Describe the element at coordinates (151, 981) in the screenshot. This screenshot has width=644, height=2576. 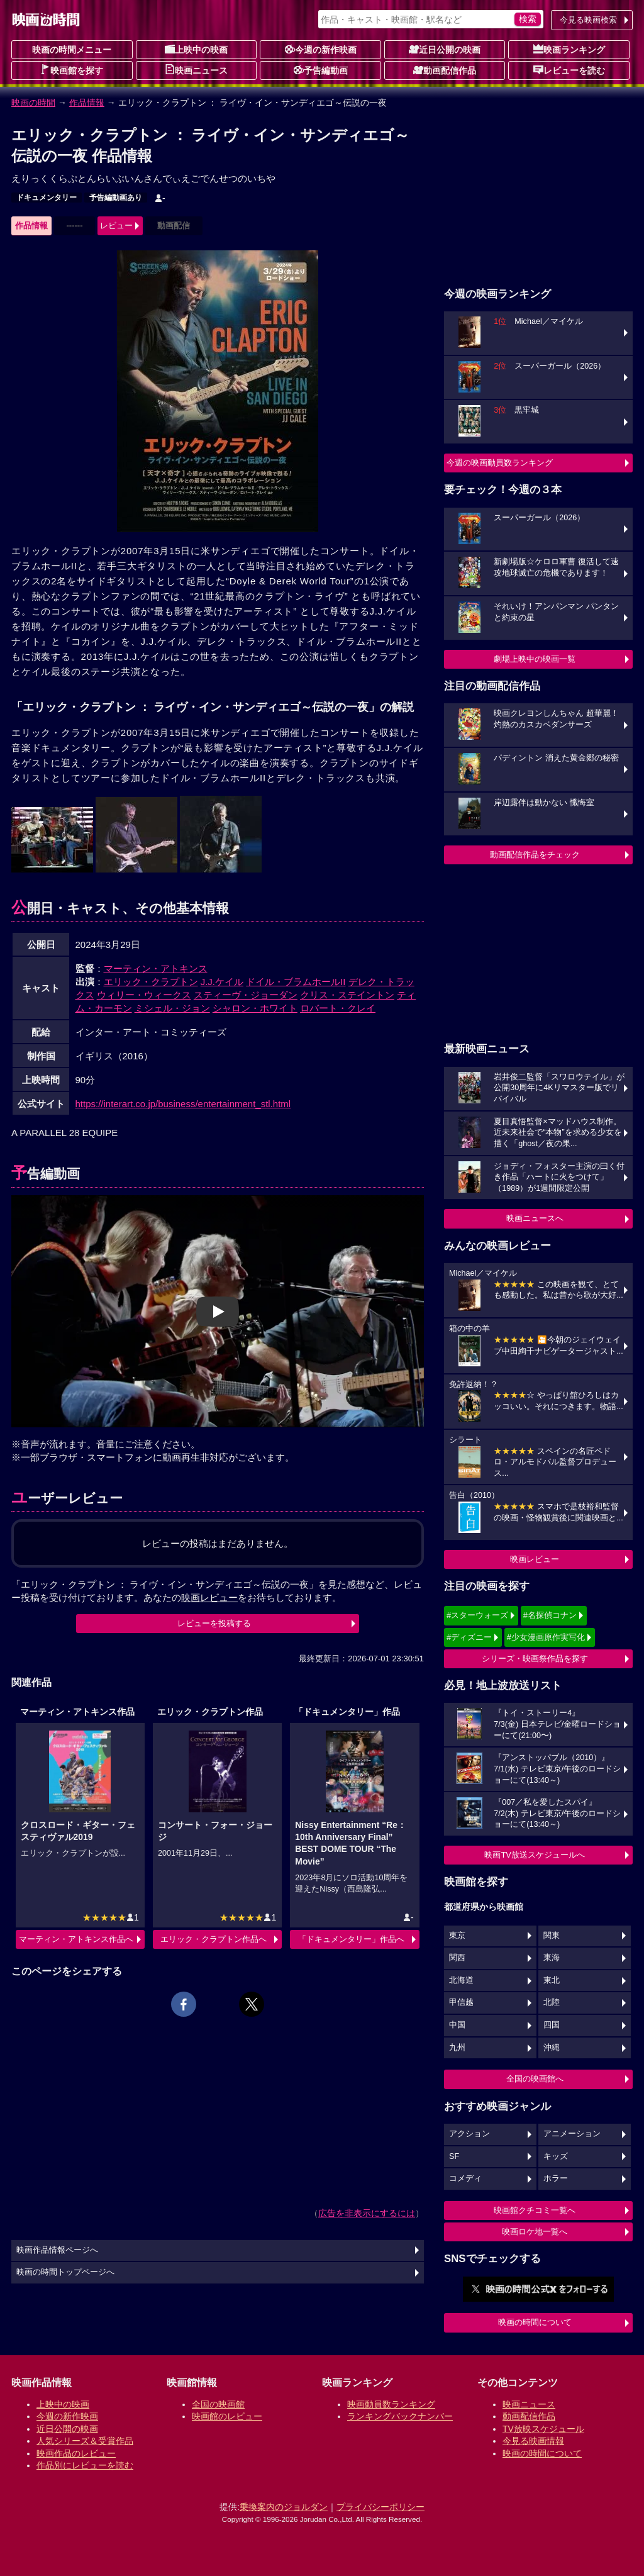
I see `エリック・クラプトン` at that location.